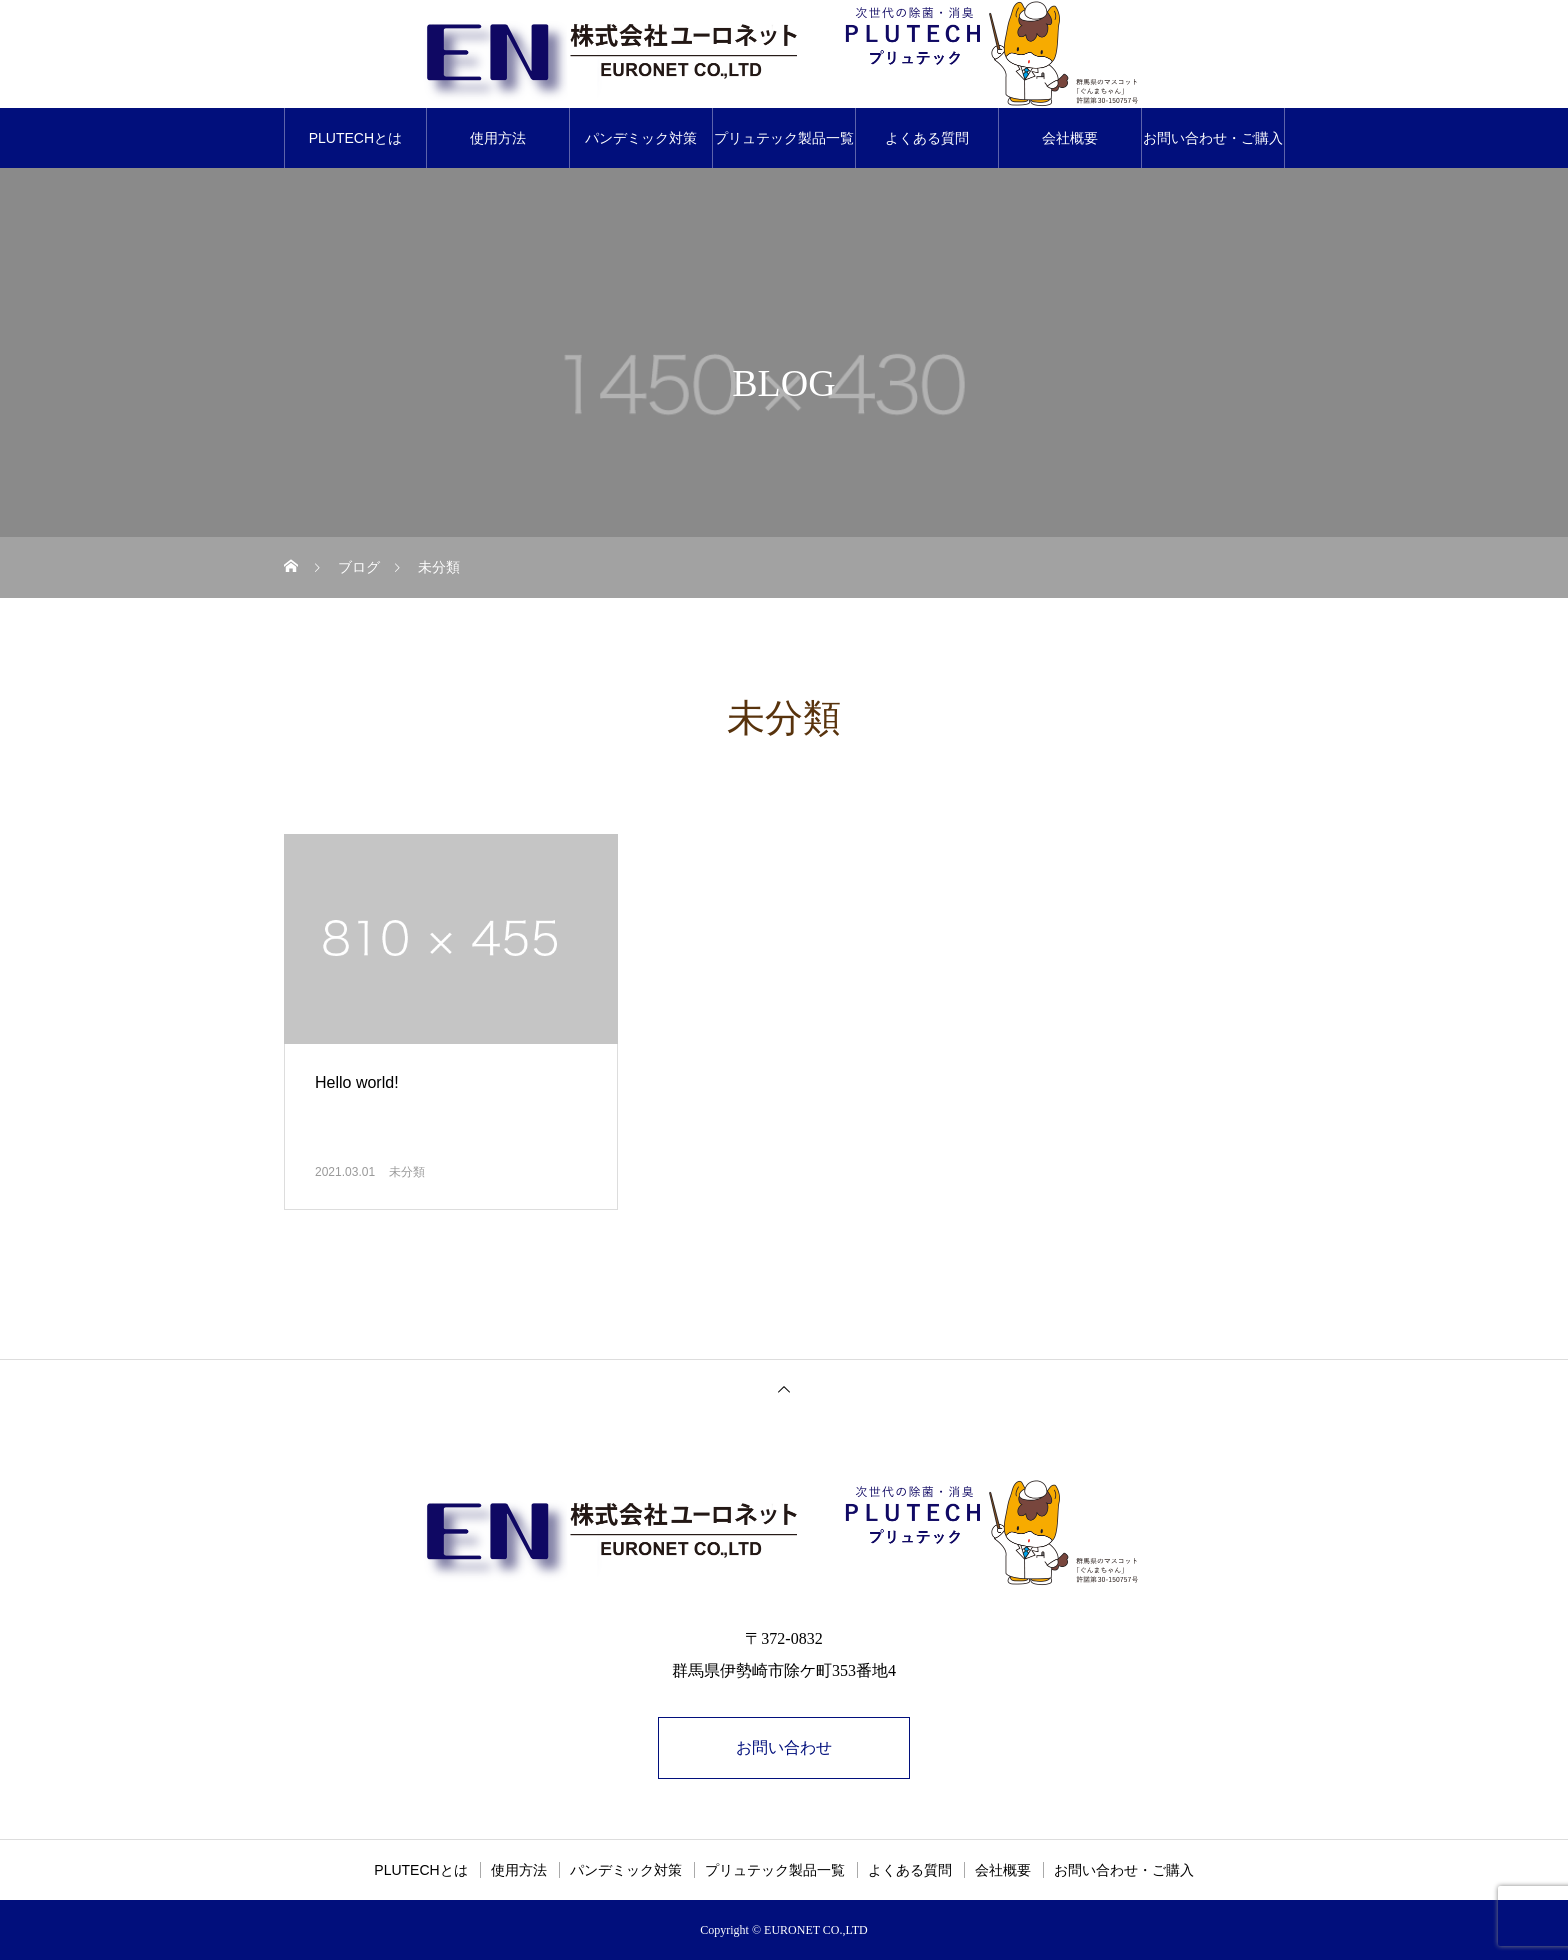  I want to click on 会社概要, so click(1070, 138).